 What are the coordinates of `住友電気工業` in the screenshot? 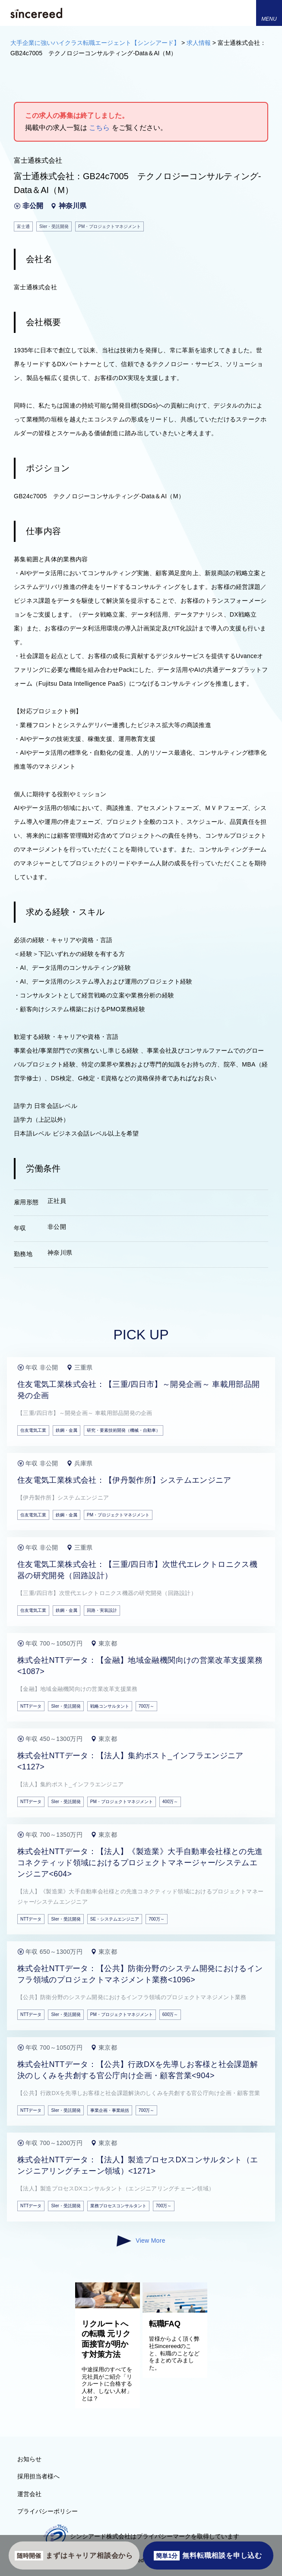 It's located at (33, 1430).